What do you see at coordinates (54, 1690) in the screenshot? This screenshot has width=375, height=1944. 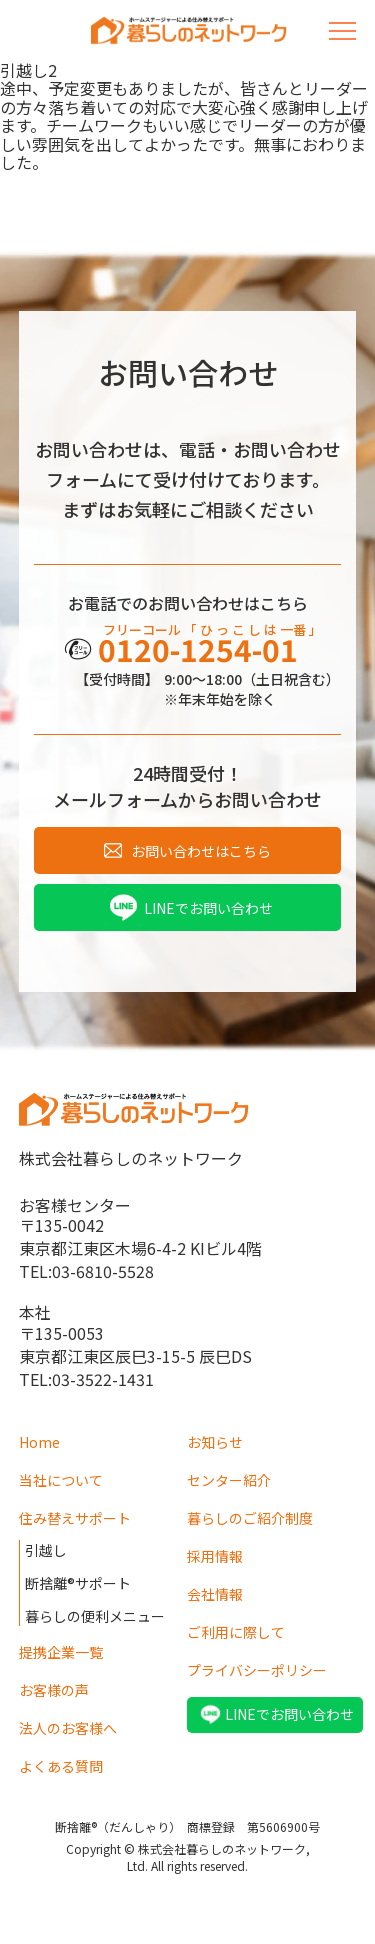 I see `お客様の声` at bounding box center [54, 1690].